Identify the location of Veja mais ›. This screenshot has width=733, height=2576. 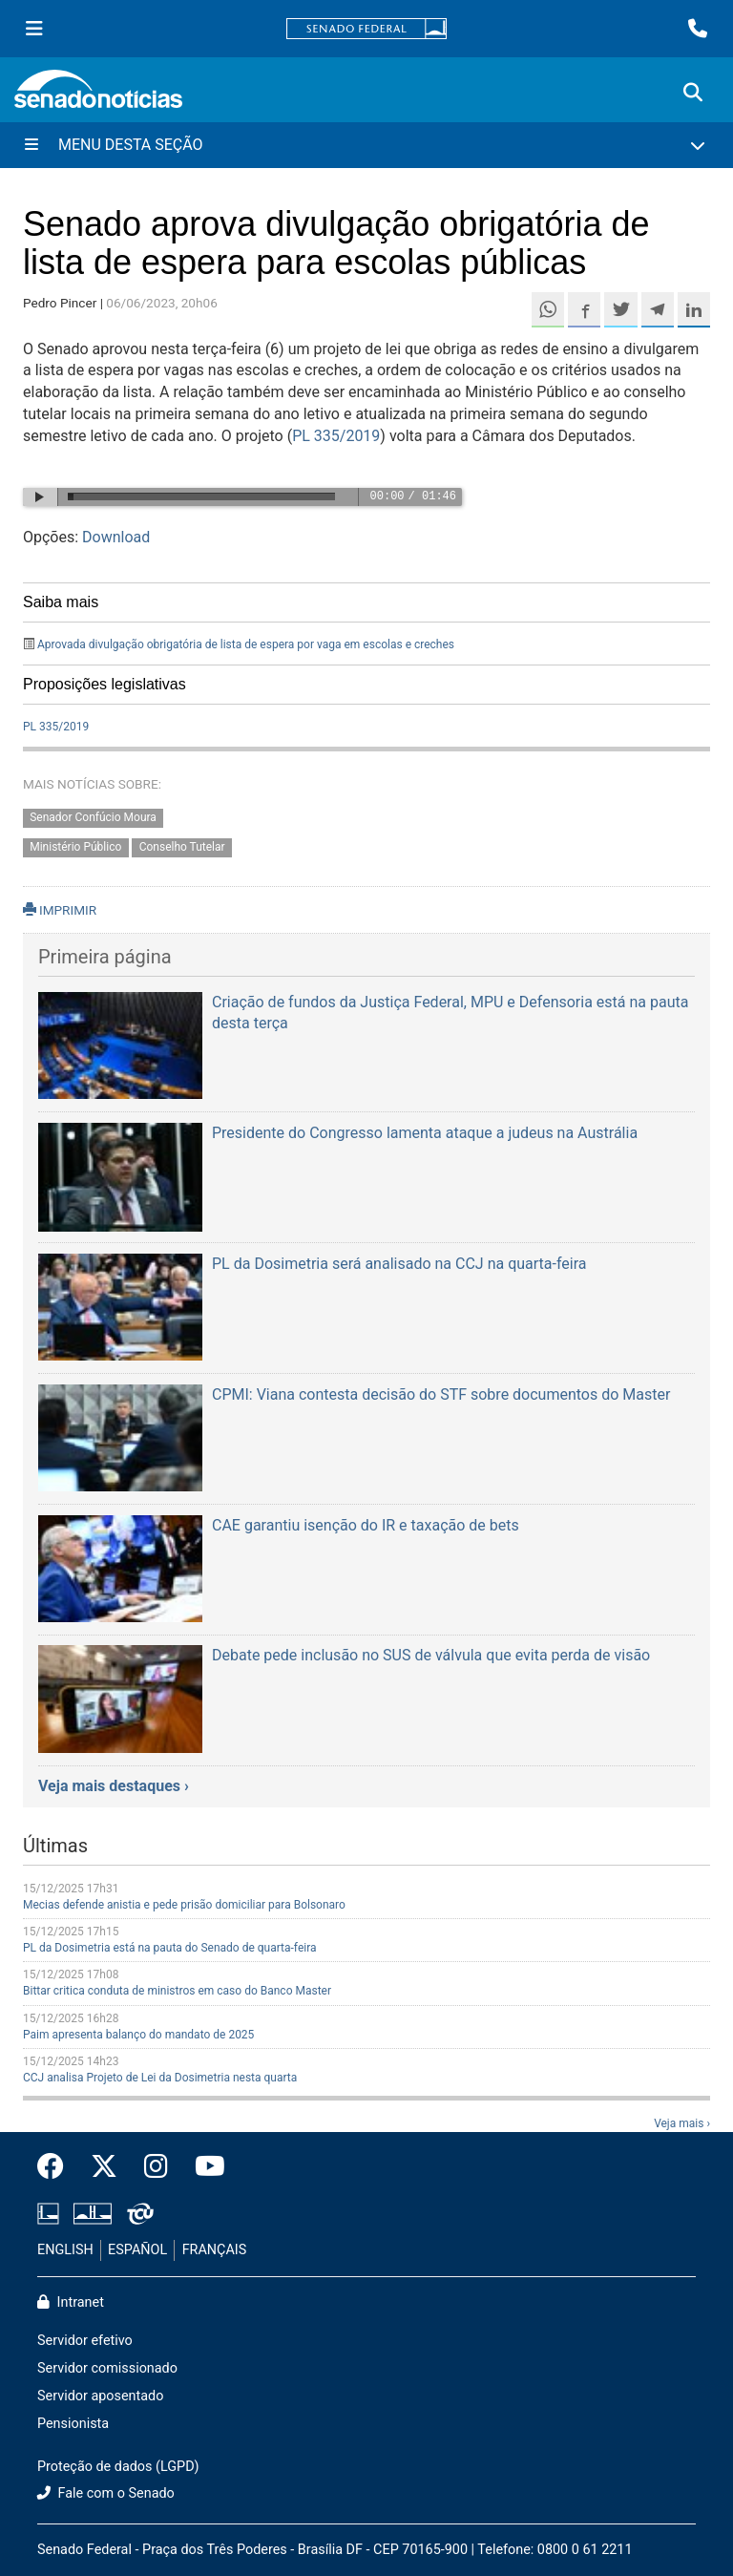
(682, 2123).